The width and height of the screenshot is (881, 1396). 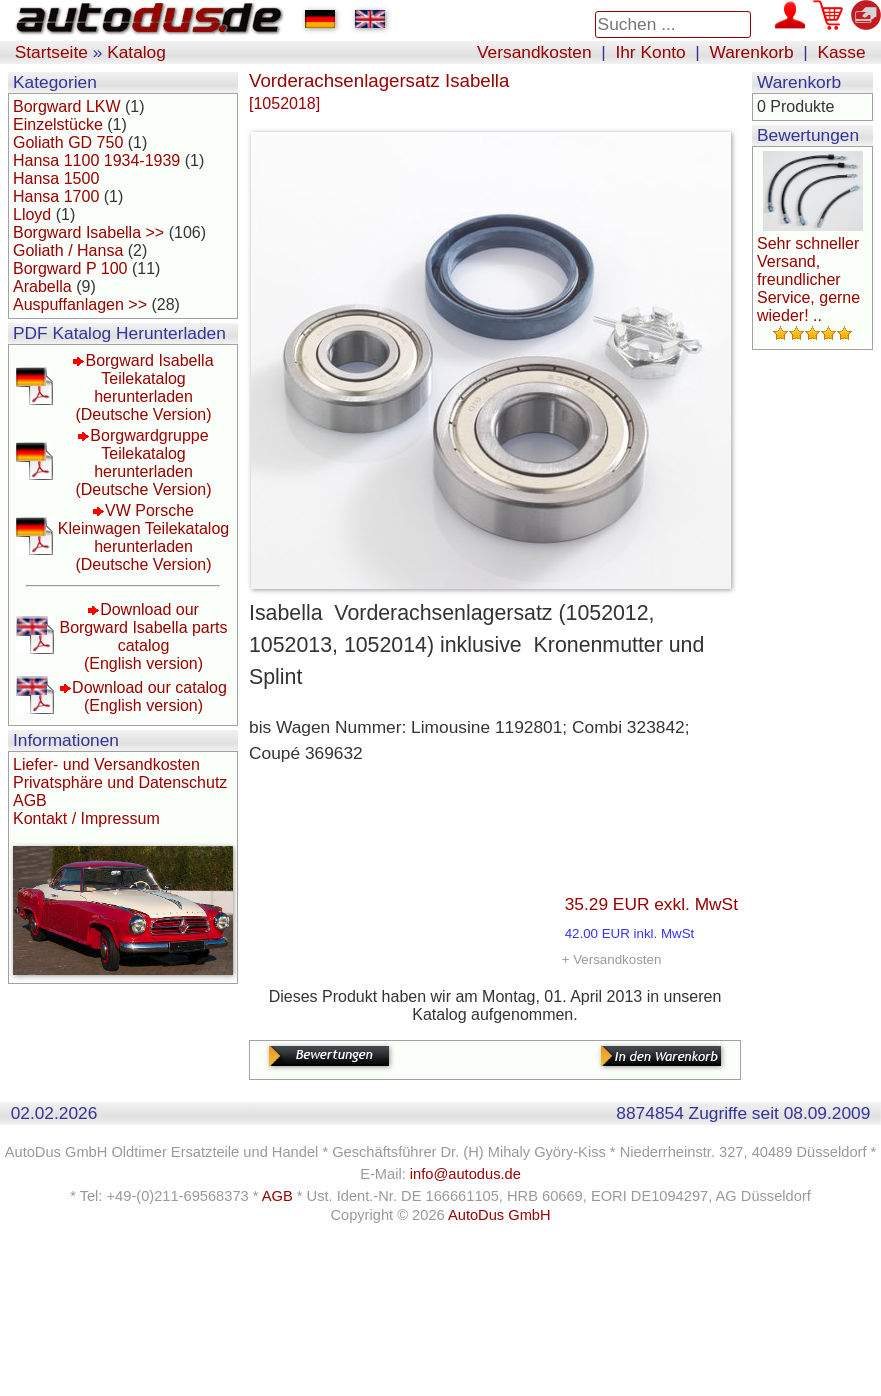 What do you see at coordinates (30, 800) in the screenshot?
I see `AGB` at bounding box center [30, 800].